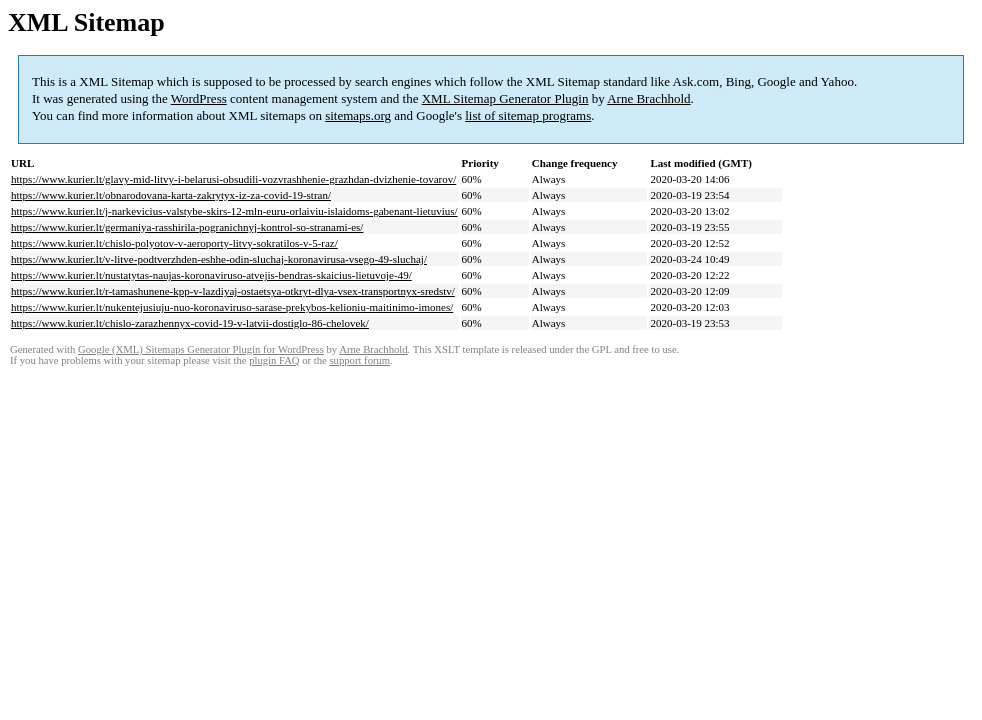 This screenshot has width=982, height=720. What do you see at coordinates (187, 227) in the screenshot?
I see `https://www.kurier.lt/germaniya-rasshirila-pogranichnyj-kontrol-so-stranami-es/` at bounding box center [187, 227].